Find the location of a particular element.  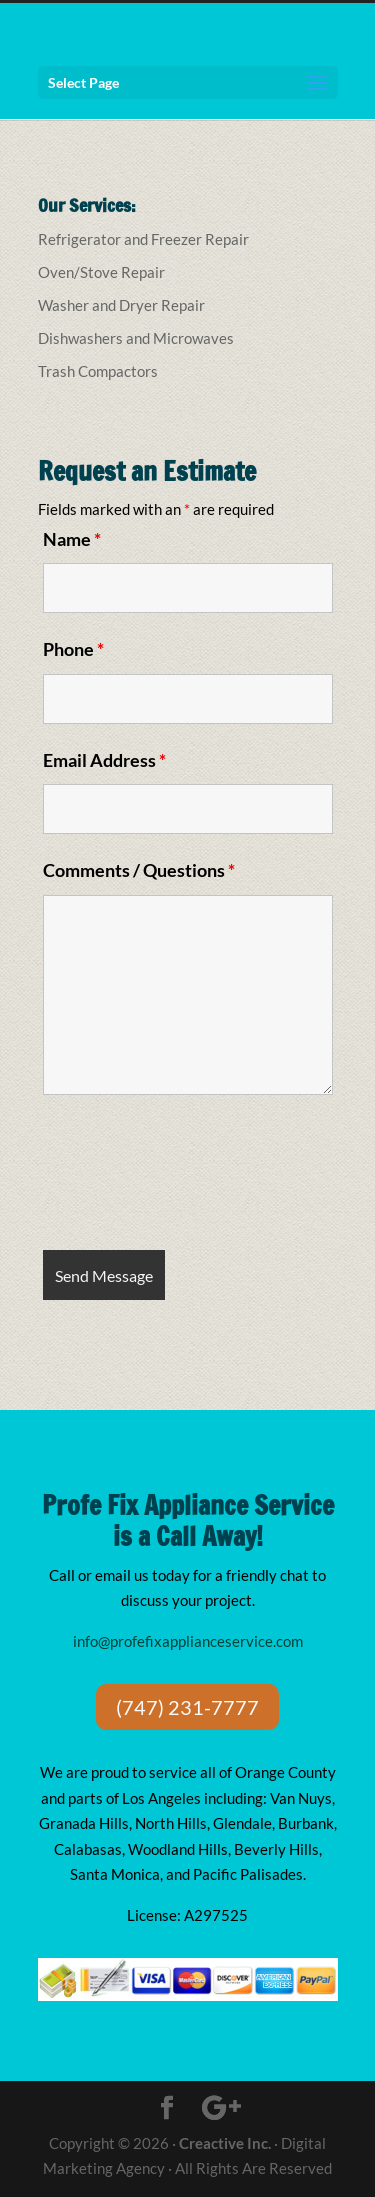

Creactive Inc. is located at coordinates (225, 2143).